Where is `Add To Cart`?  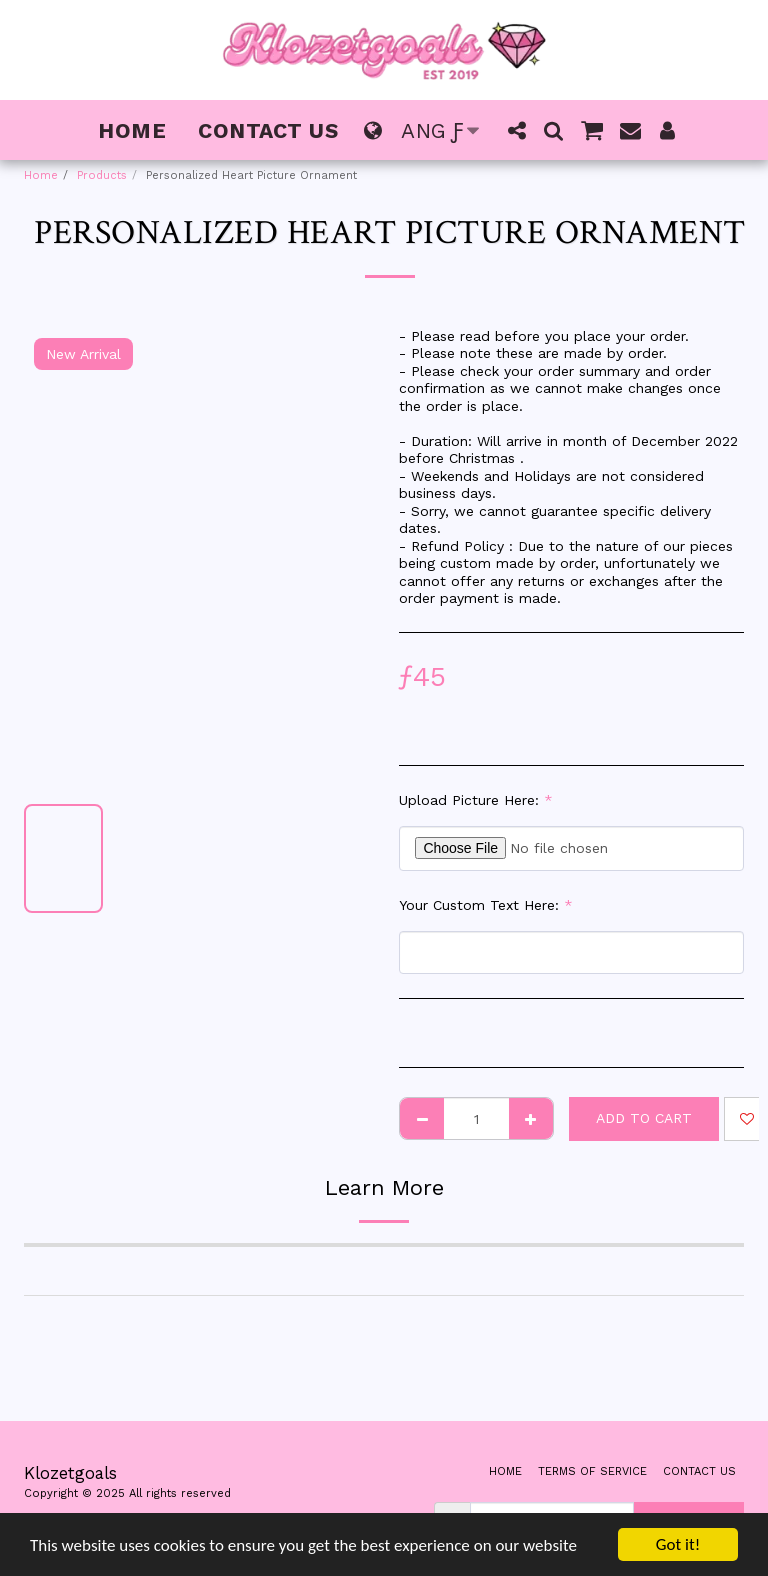
Add To Cart is located at coordinates (644, 1118).